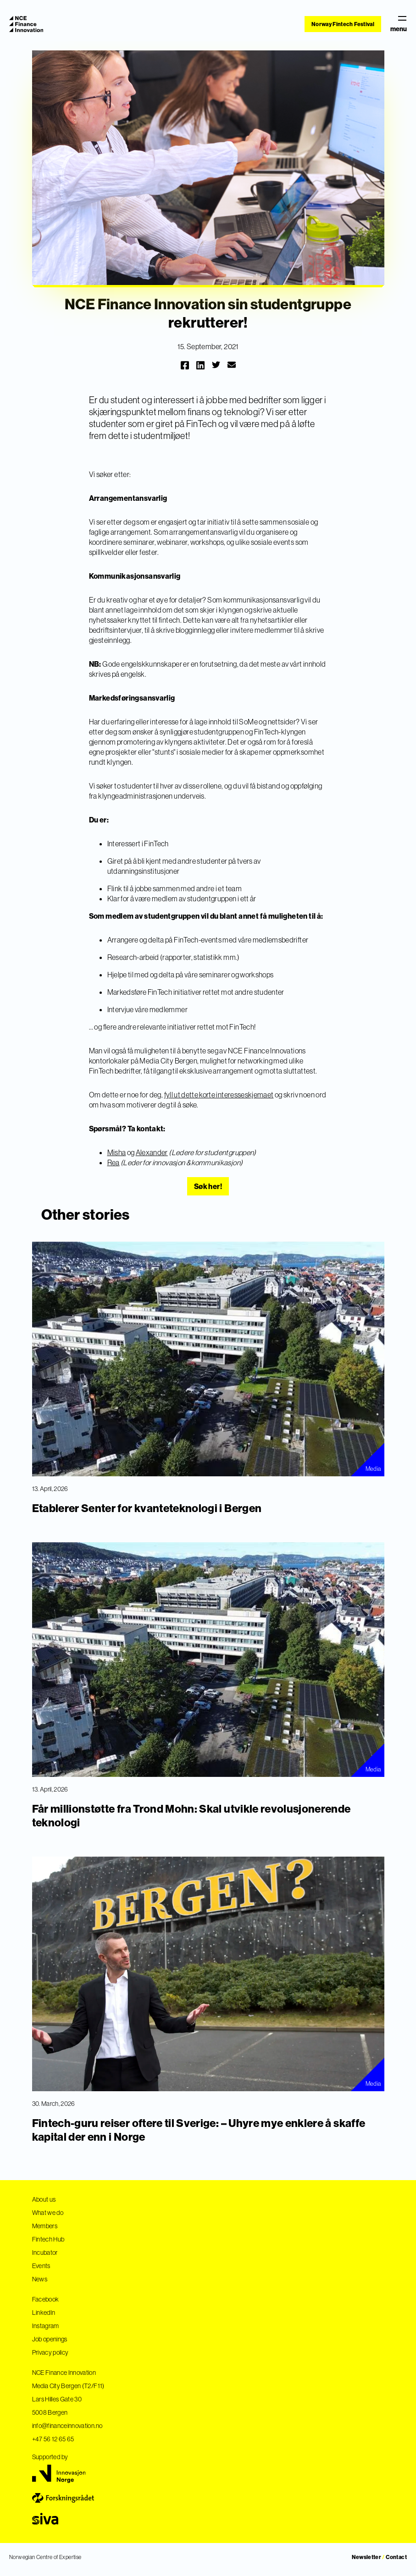 The height and width of the screenshot is (2576, 416). Describe the element at coordinates (219, 1094) in the screenshot. I see `fyll ut dette korte interesseskjemaet` at that location.